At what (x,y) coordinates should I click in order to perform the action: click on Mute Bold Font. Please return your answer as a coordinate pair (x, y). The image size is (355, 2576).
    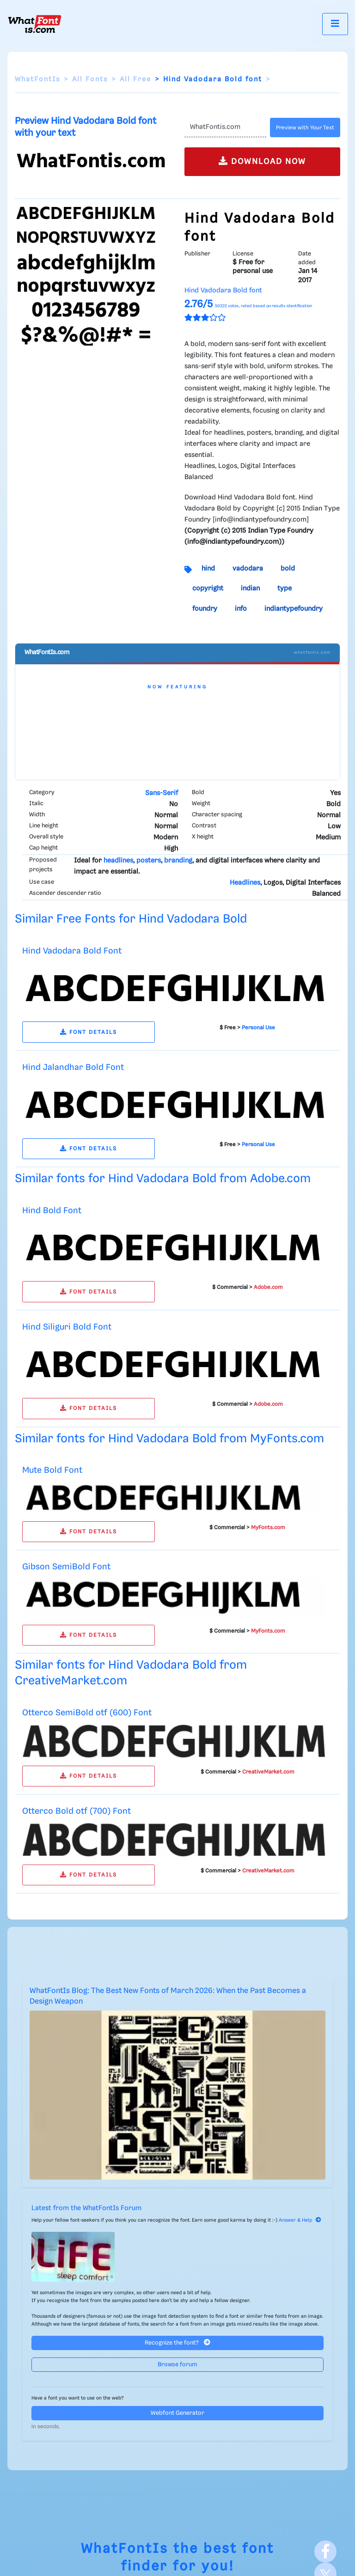
    Looking at the image, I should click on (52, 1470).